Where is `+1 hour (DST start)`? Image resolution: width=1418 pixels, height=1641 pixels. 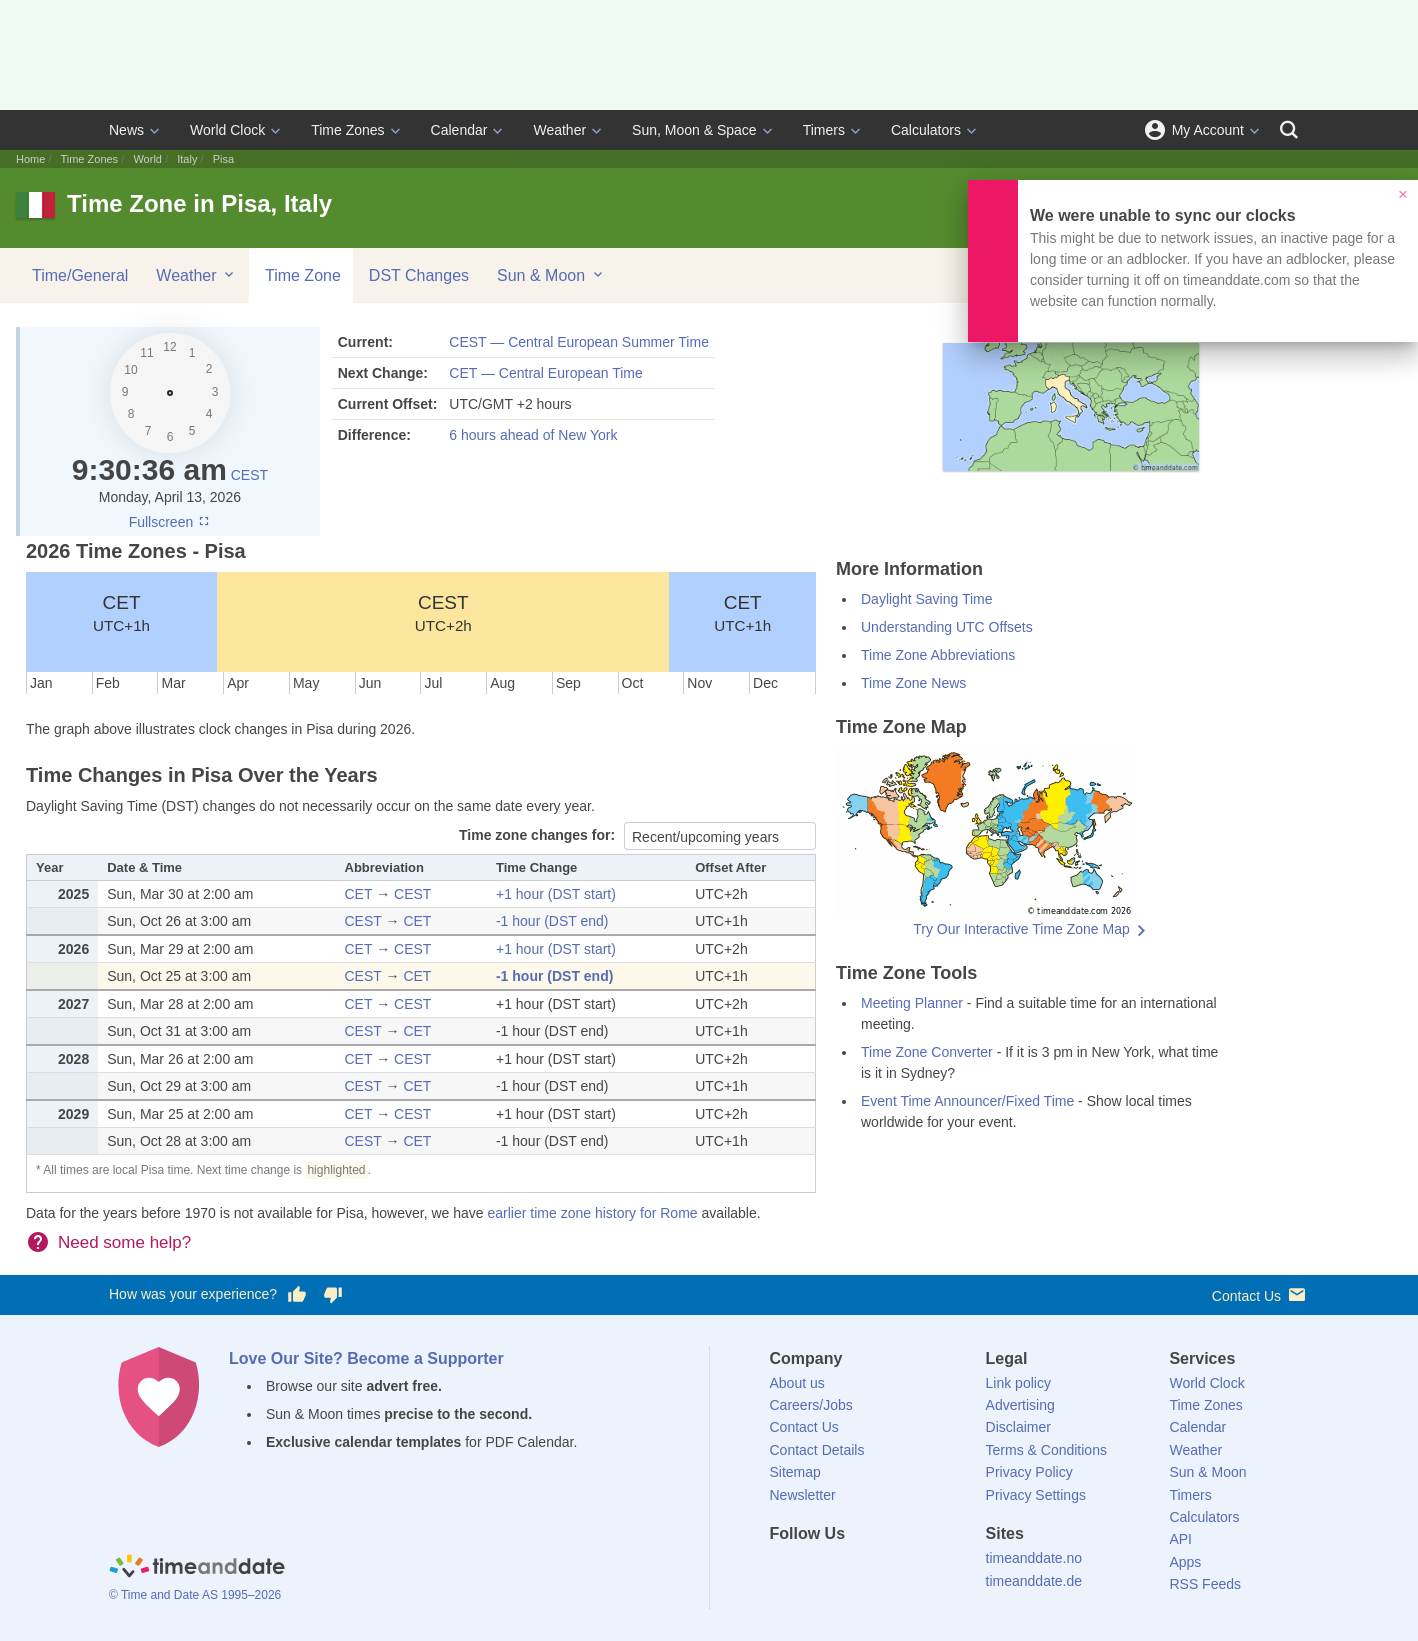
+1 hour (DST start) is located at coordinates (556, 894).